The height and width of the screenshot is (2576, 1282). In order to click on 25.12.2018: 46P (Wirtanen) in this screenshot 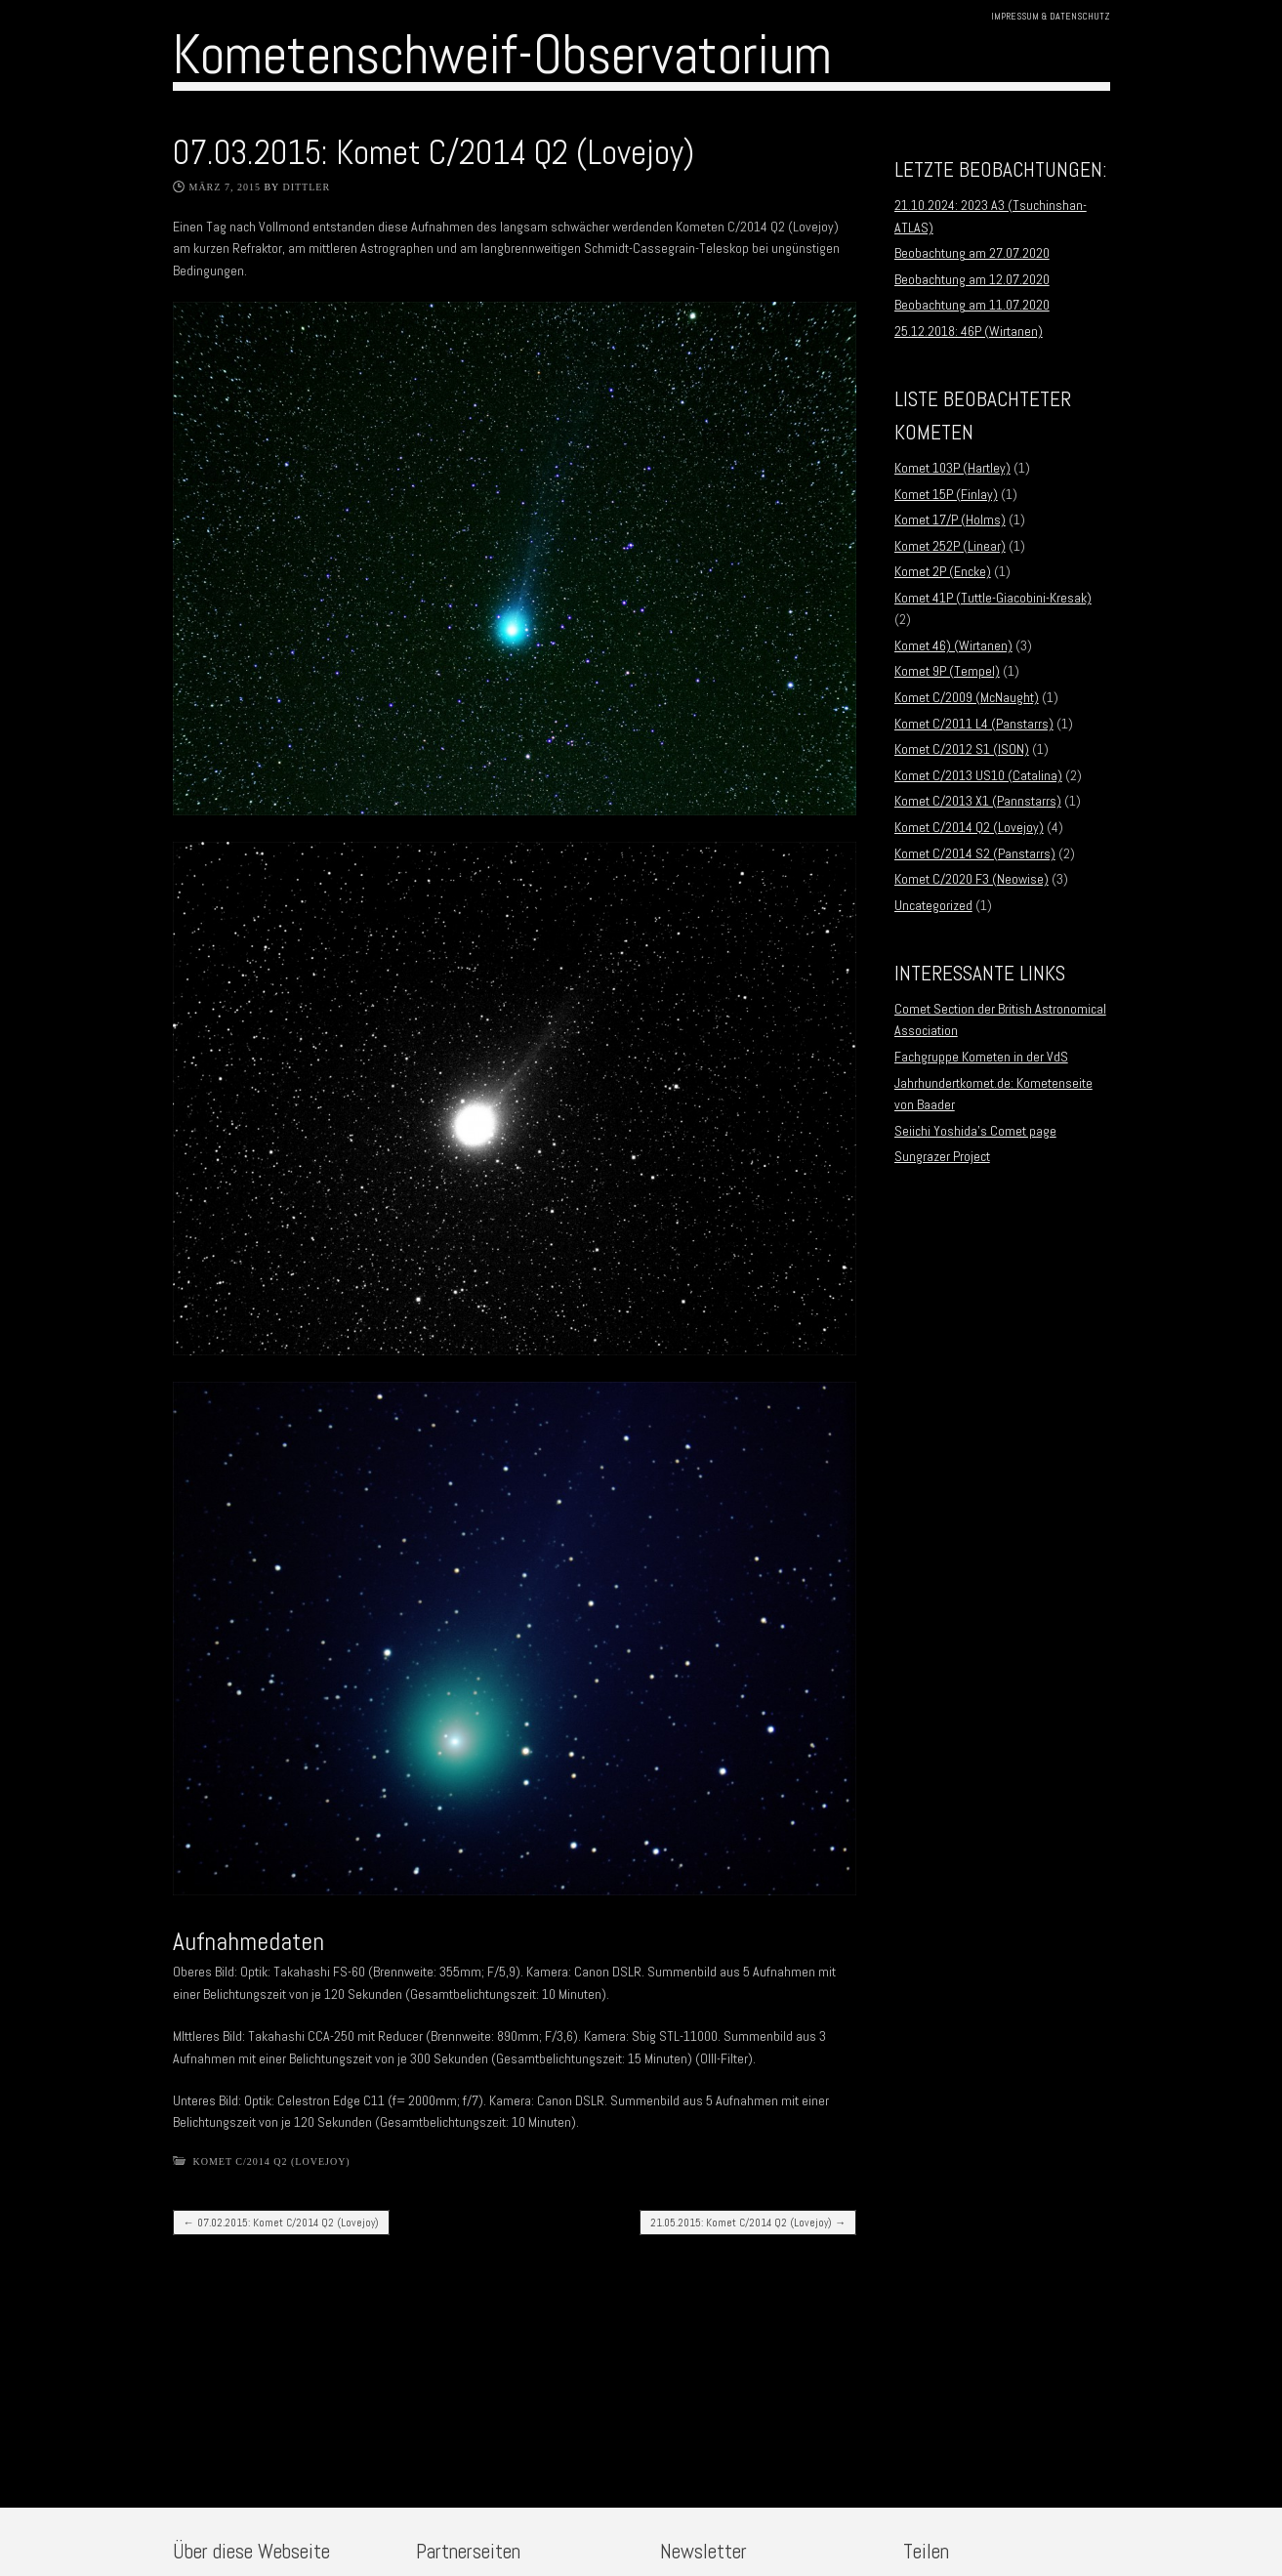, I will do `click(968, 331)`.